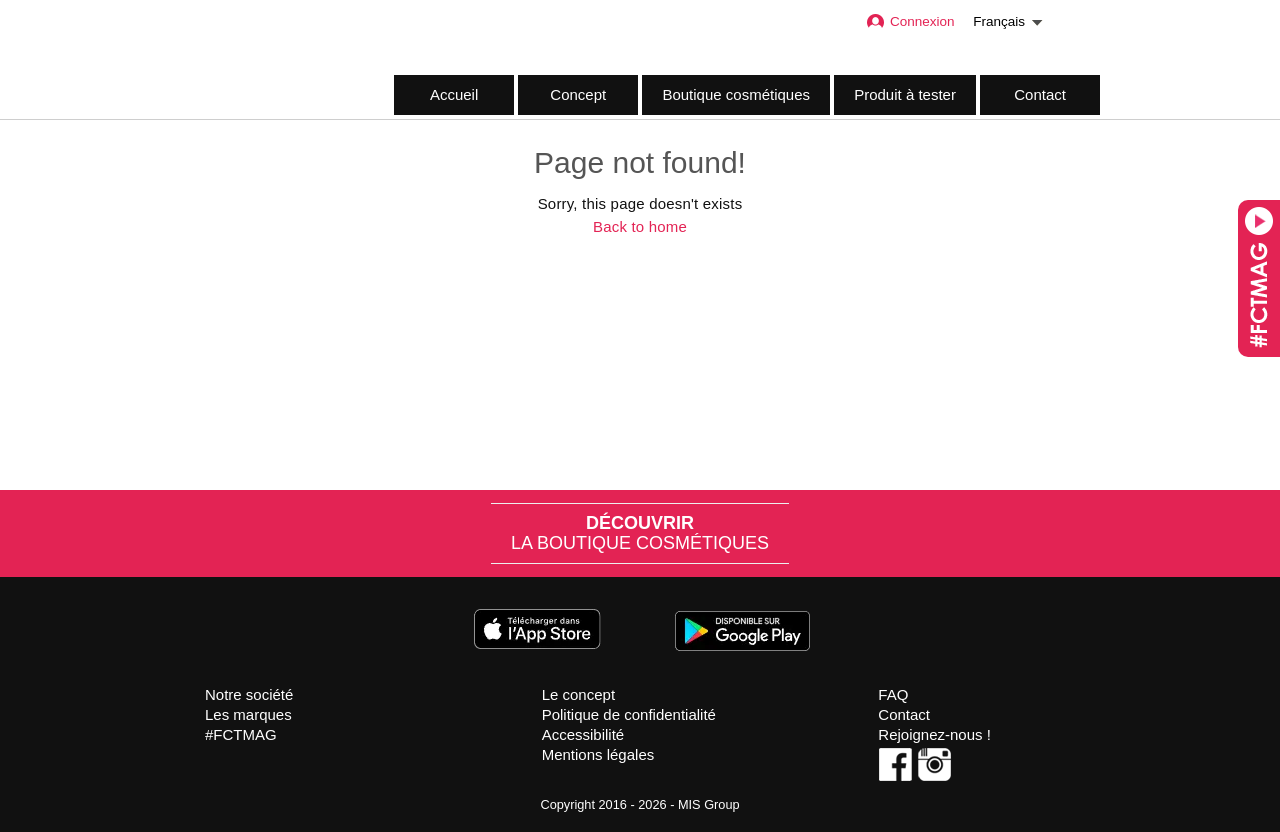 This screenshot has width=1280, height=832. Describe the element at coordinates (241, 734) in the screenshot. I see `#FCTMAG` at that location.